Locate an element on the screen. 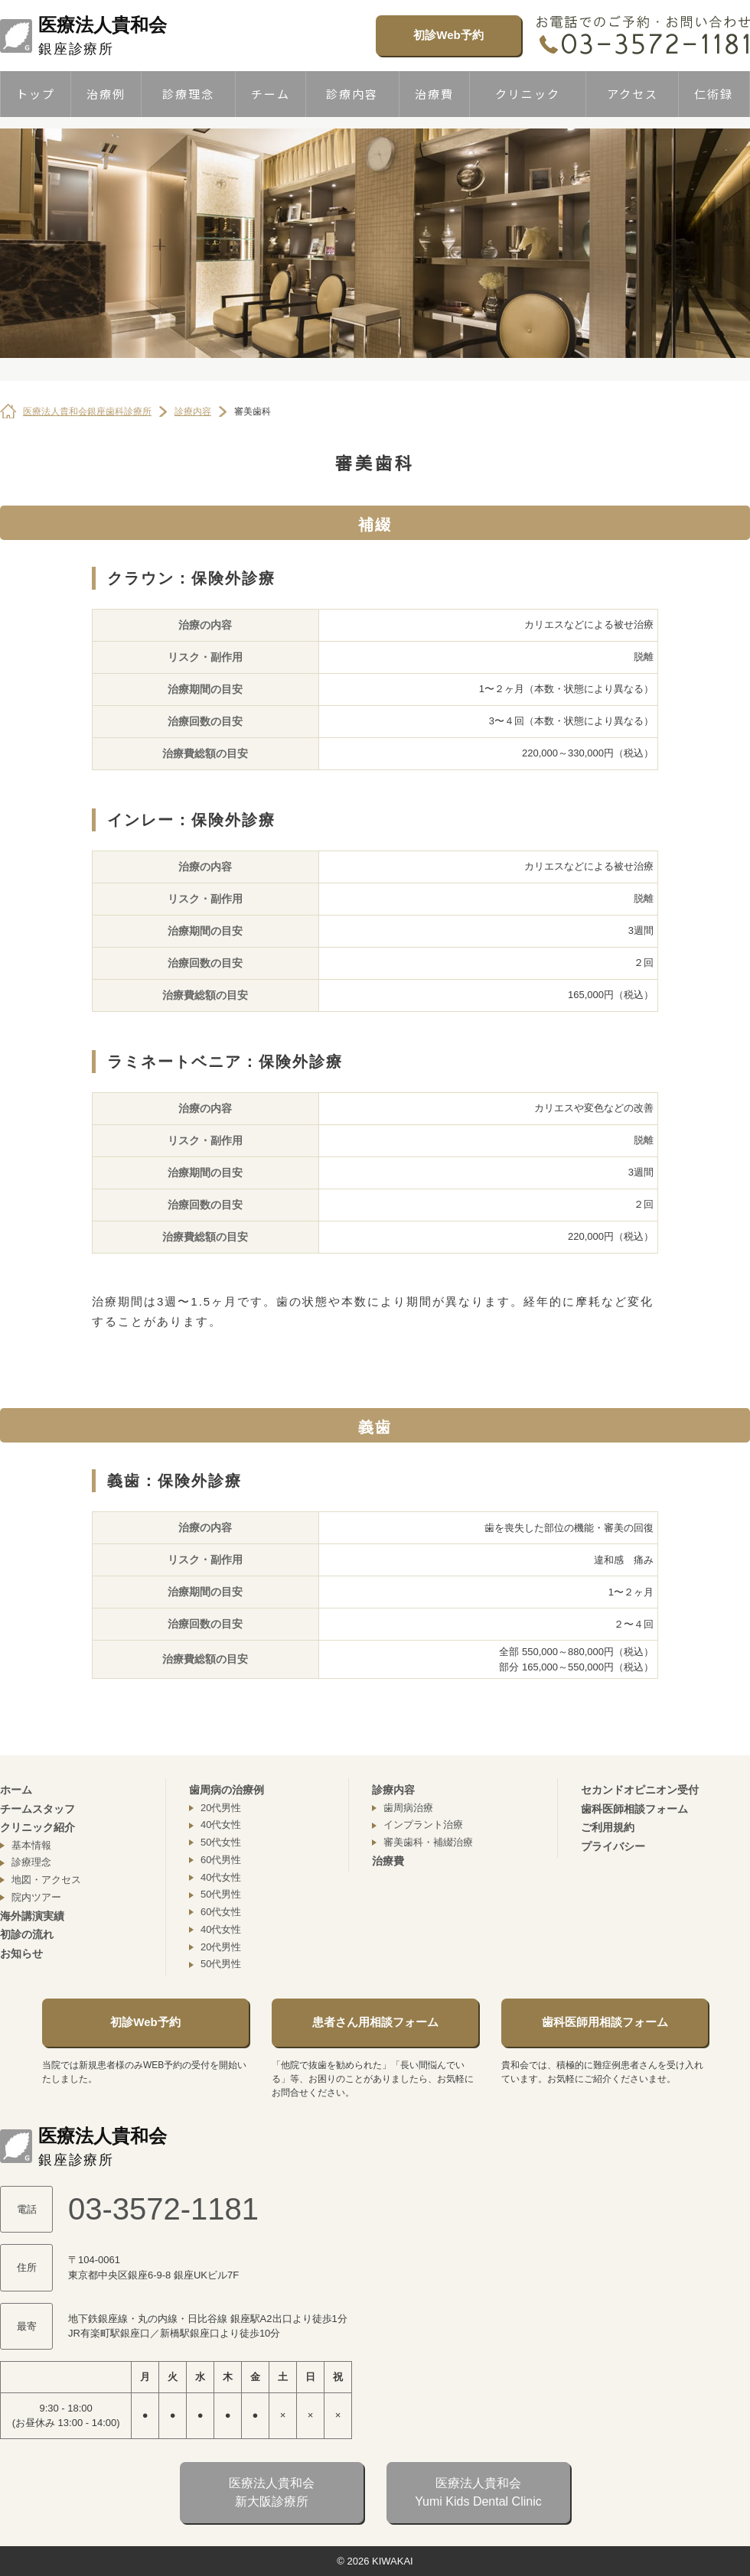 This screenshot has height=2576, width=750. 60代男性 is located at coordinates (221, 1859).